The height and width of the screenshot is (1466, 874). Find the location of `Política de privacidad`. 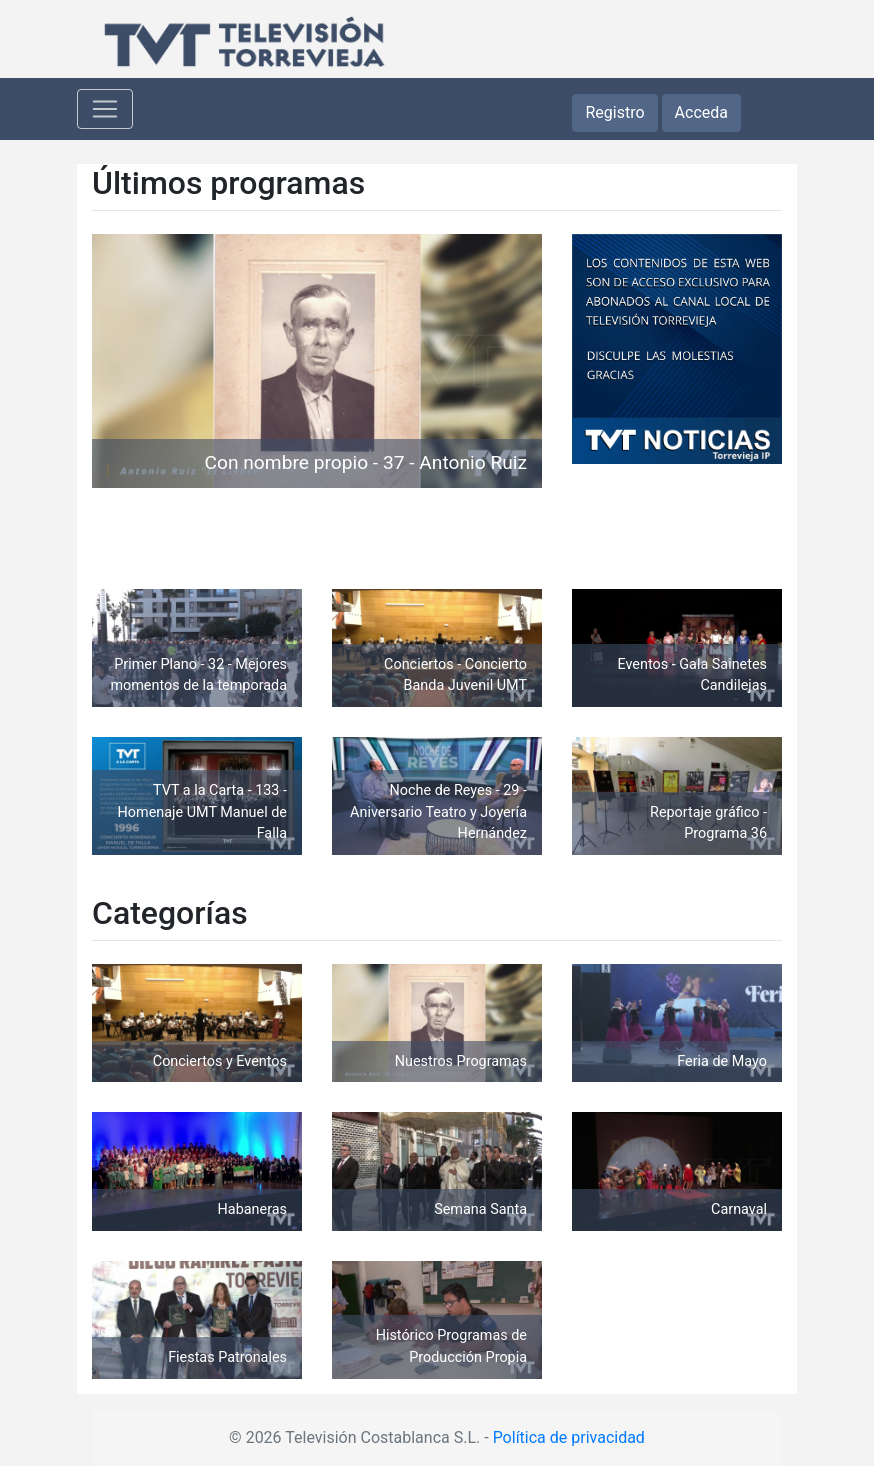

Política de privacidad is located at coordinates (569, 1437).